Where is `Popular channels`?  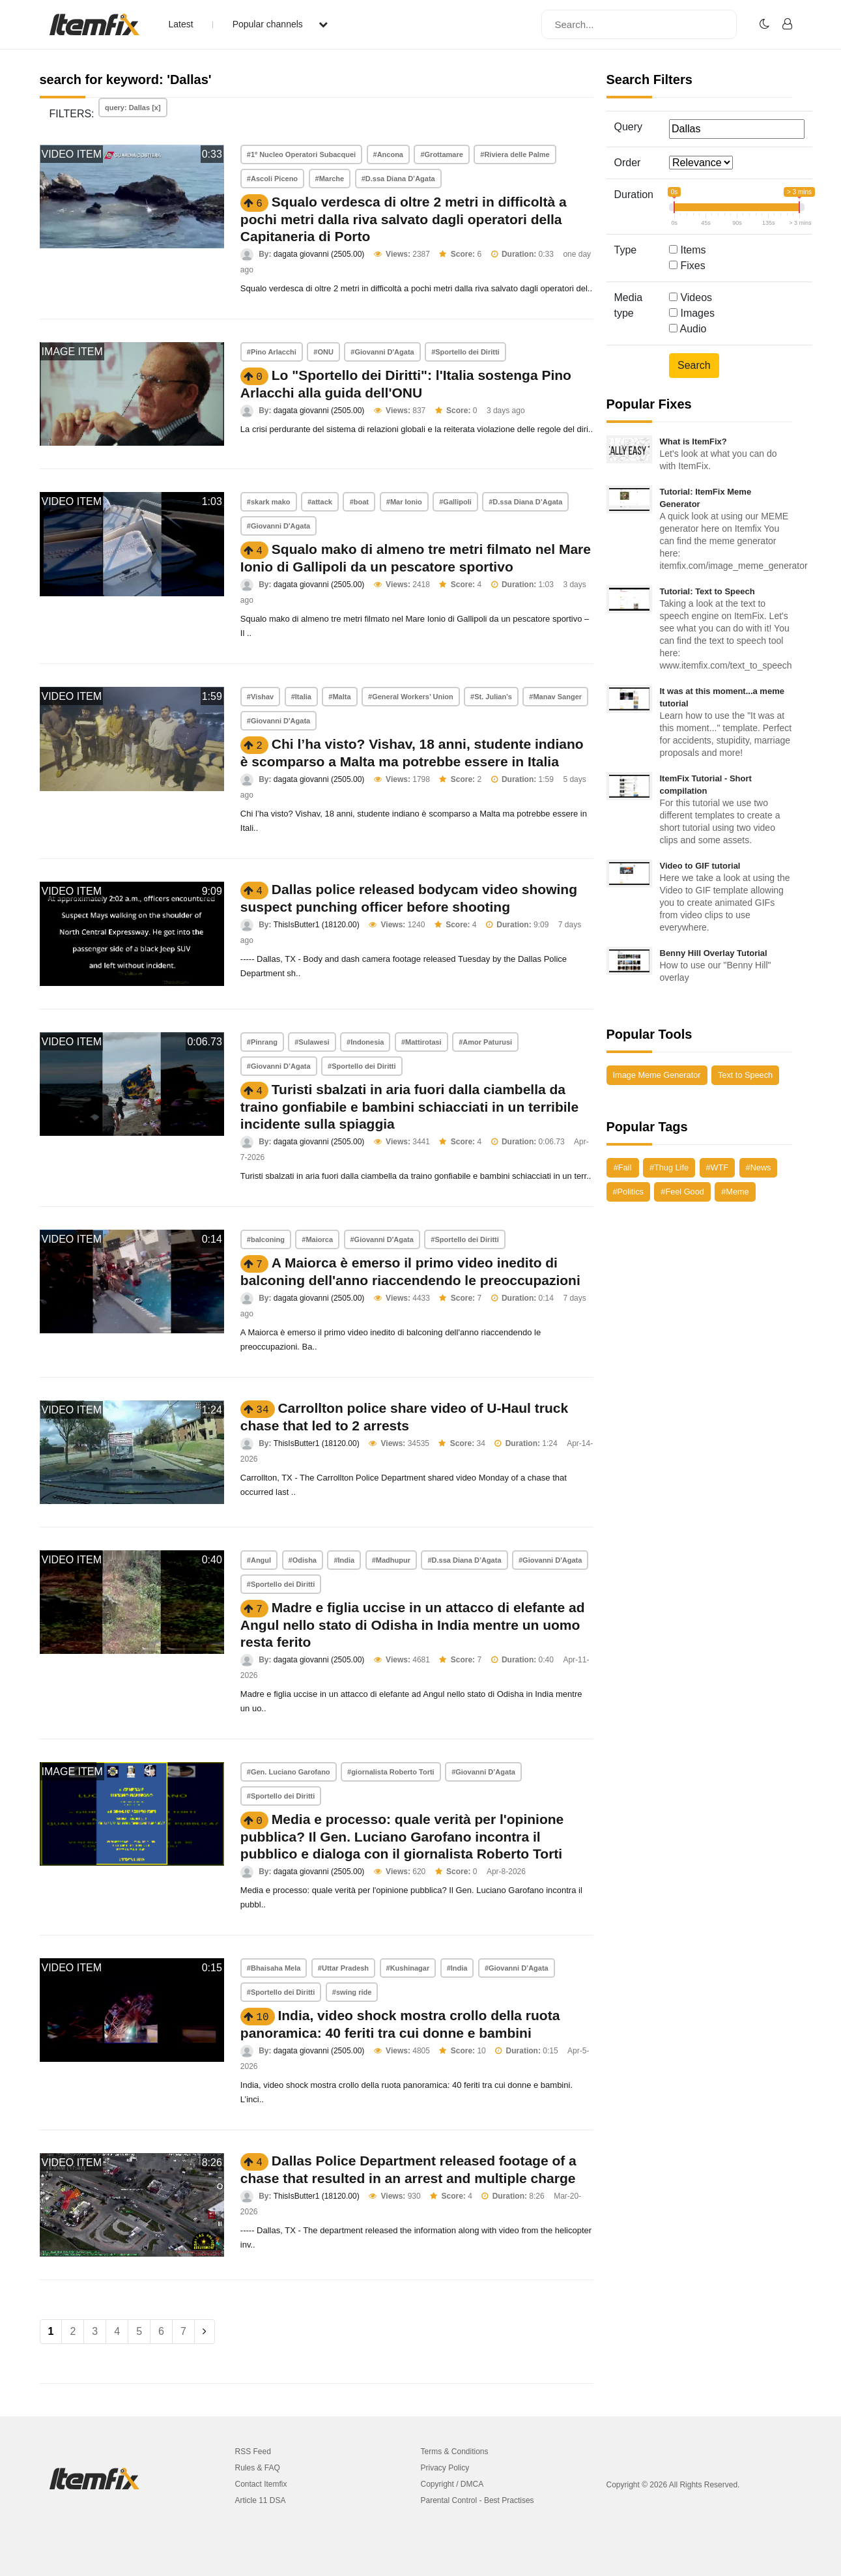
Popular channels is located at coordinates (280, 24).